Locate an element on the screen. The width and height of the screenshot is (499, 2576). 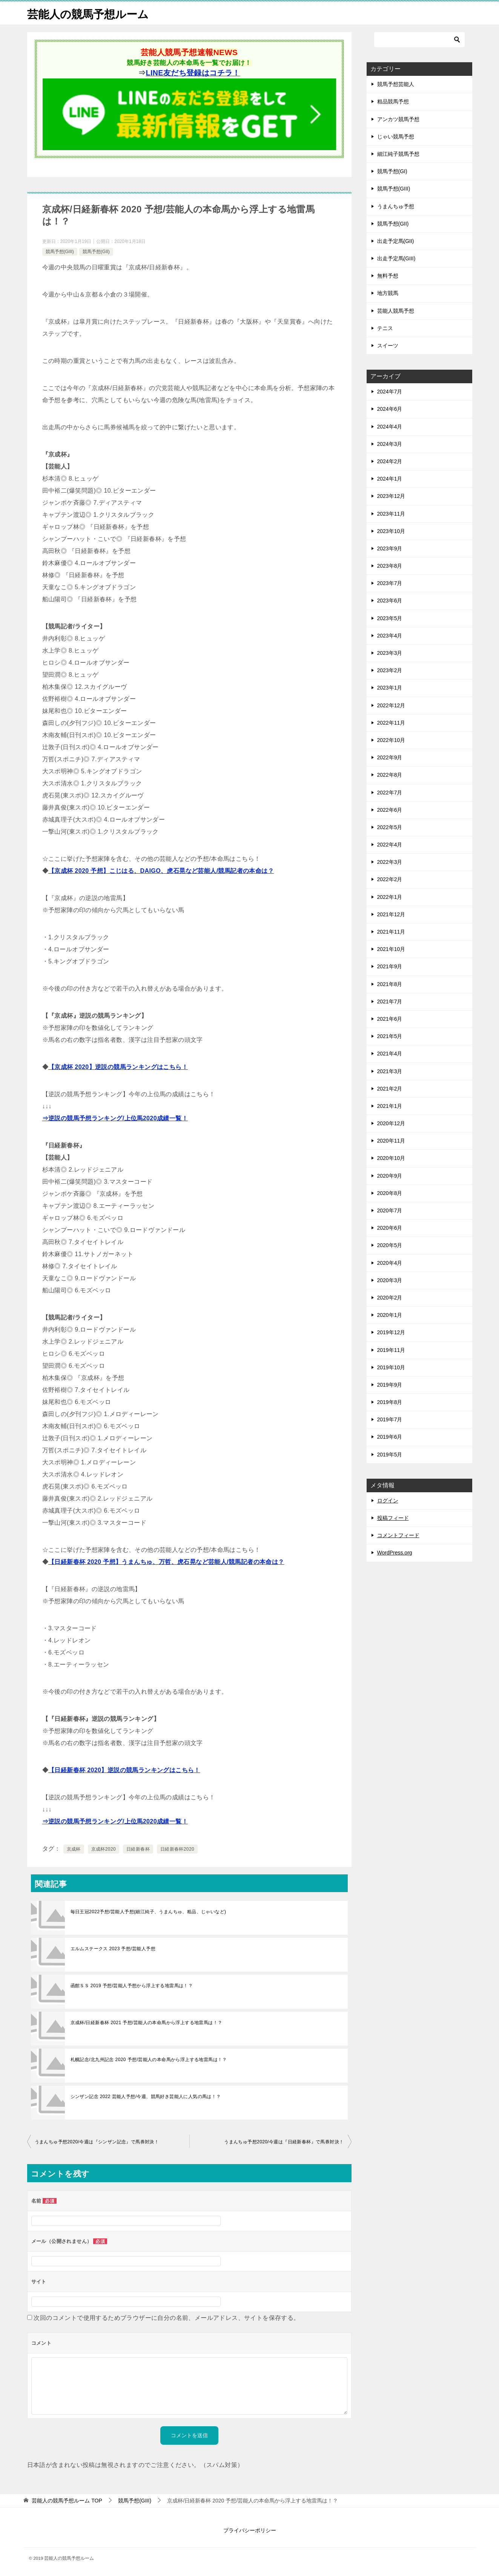
競馬予想(GII) is located at coordinates (96, 251).